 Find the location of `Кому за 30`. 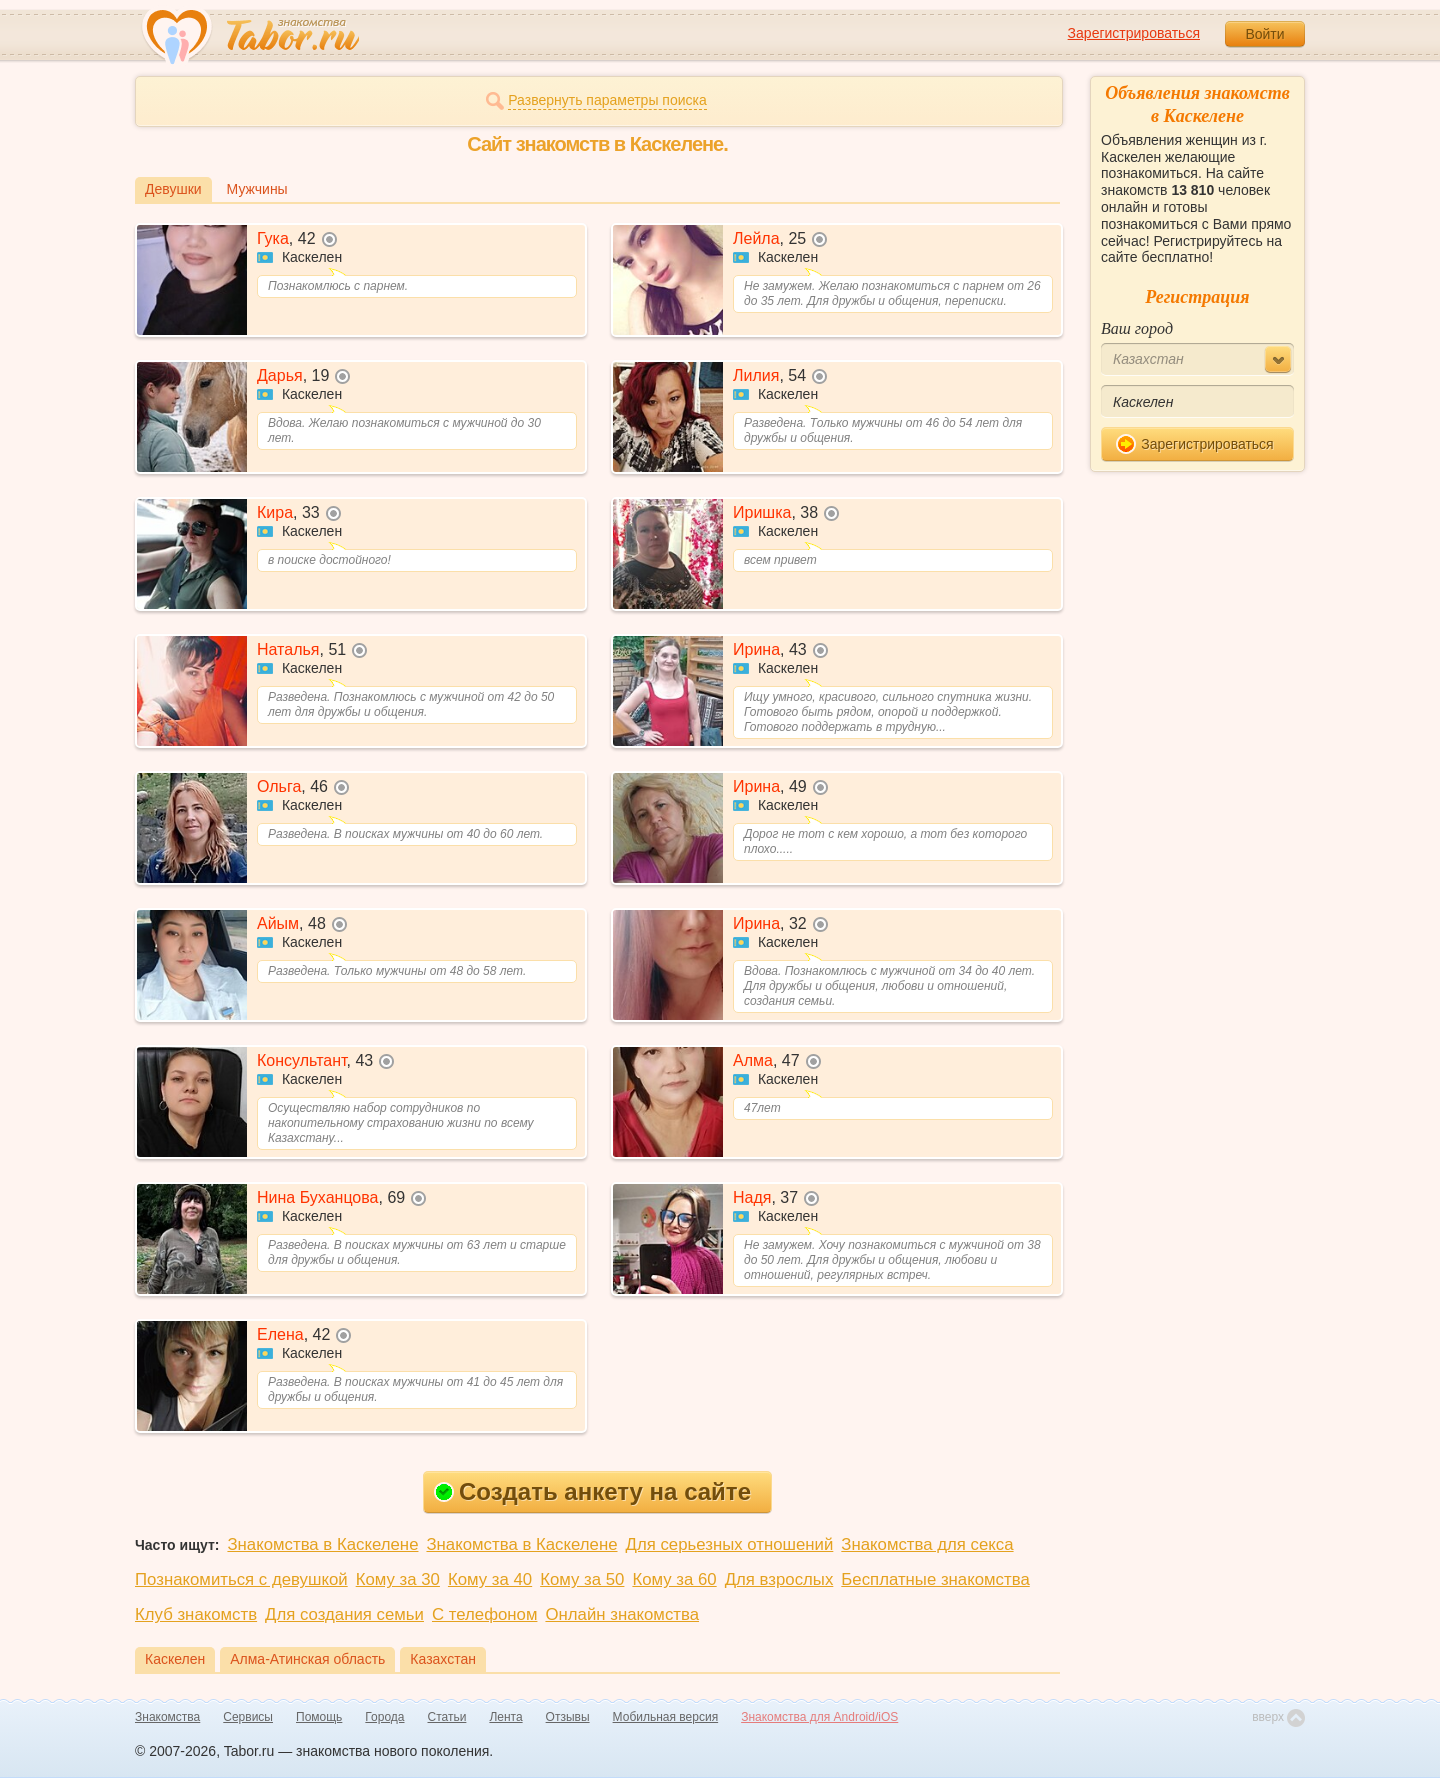

Кому за 30 is located at coordinates (398, 1579).